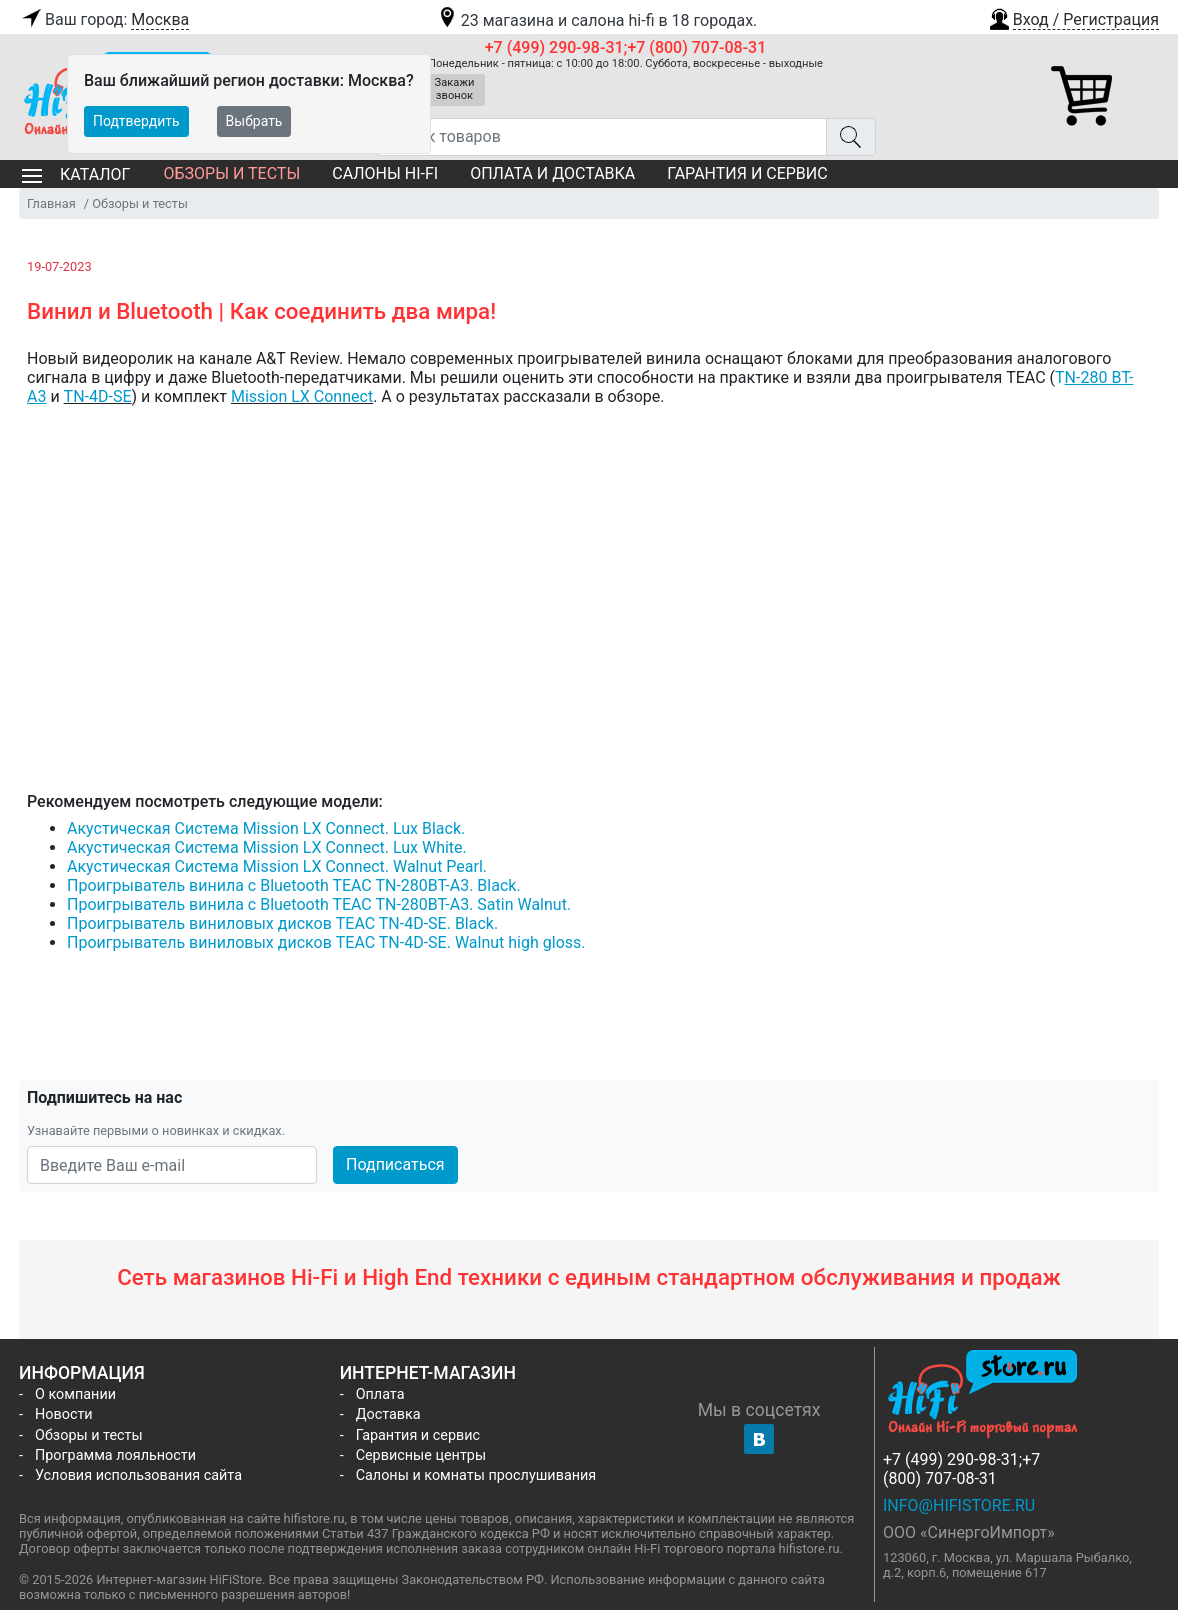 The width and height of the screenshot is (1178, 1610). I want to click on [button], so click(1073, 17).